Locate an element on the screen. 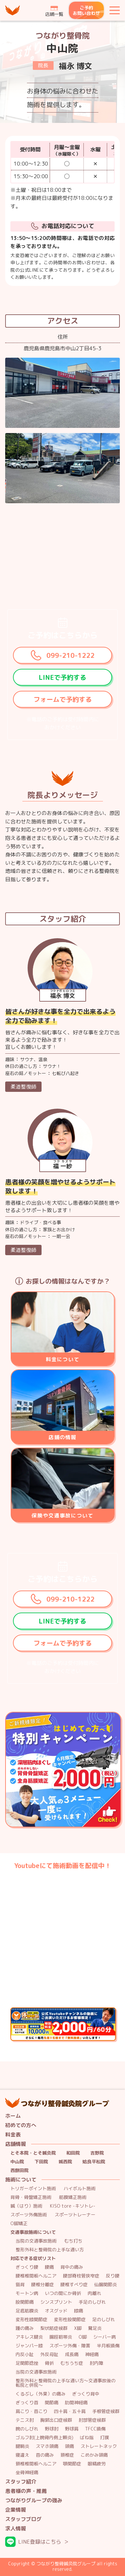  腰痛 is located at coordinates (49, 2267).